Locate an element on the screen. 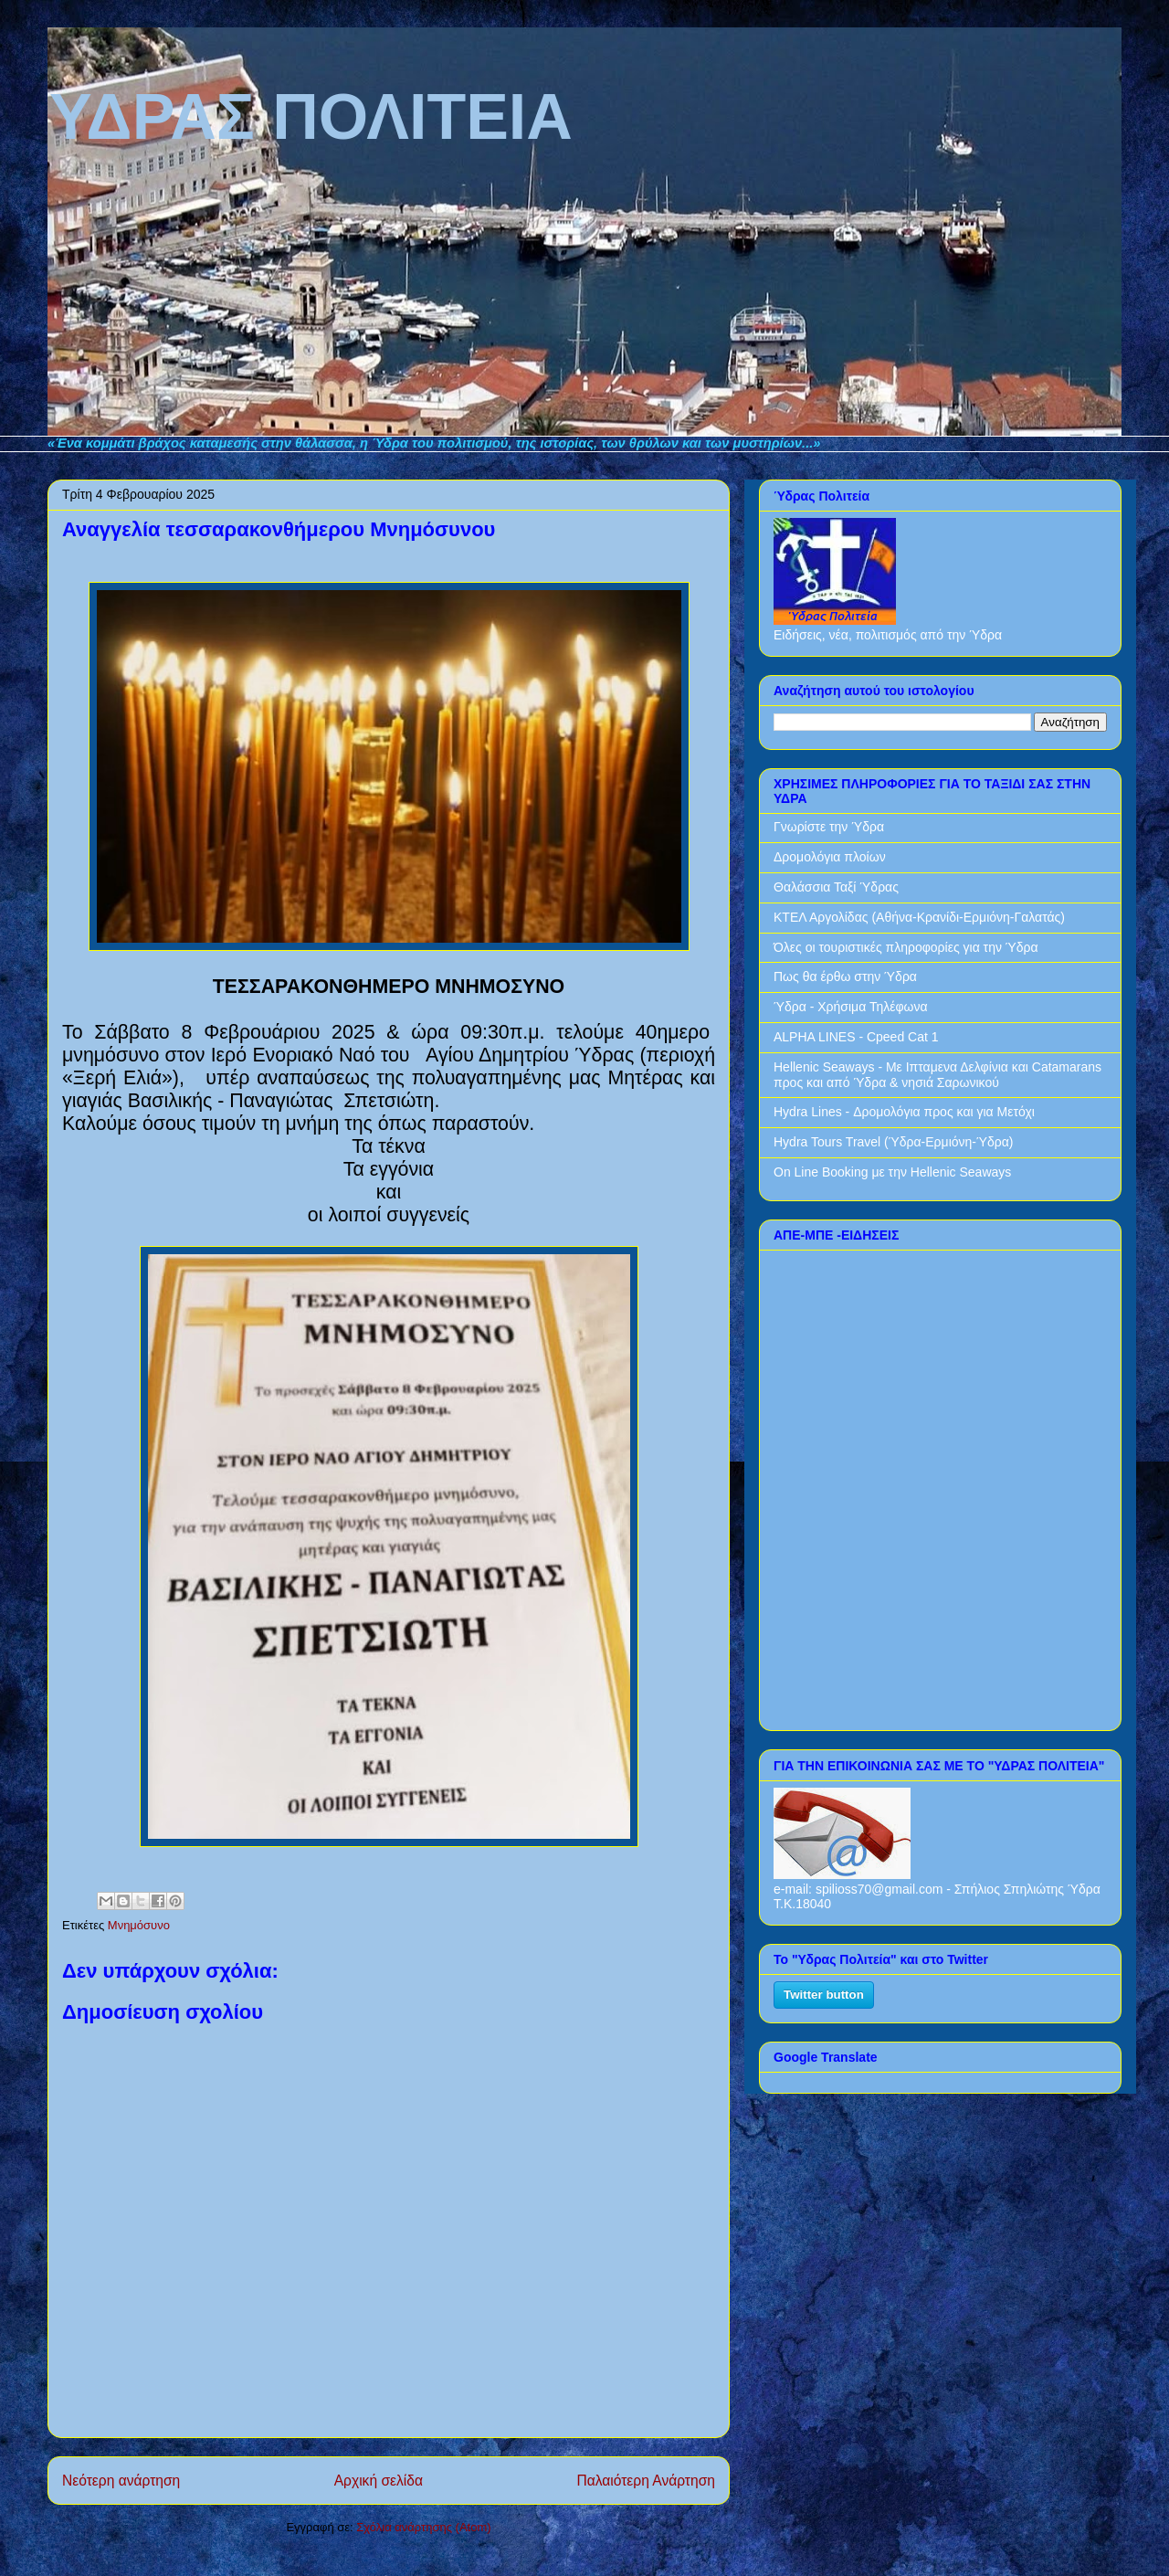 The height and width of the screenshot is (2576, 1169). Θαλάσσια Ταξί Ύδρας is located at coordinates (836, 887).